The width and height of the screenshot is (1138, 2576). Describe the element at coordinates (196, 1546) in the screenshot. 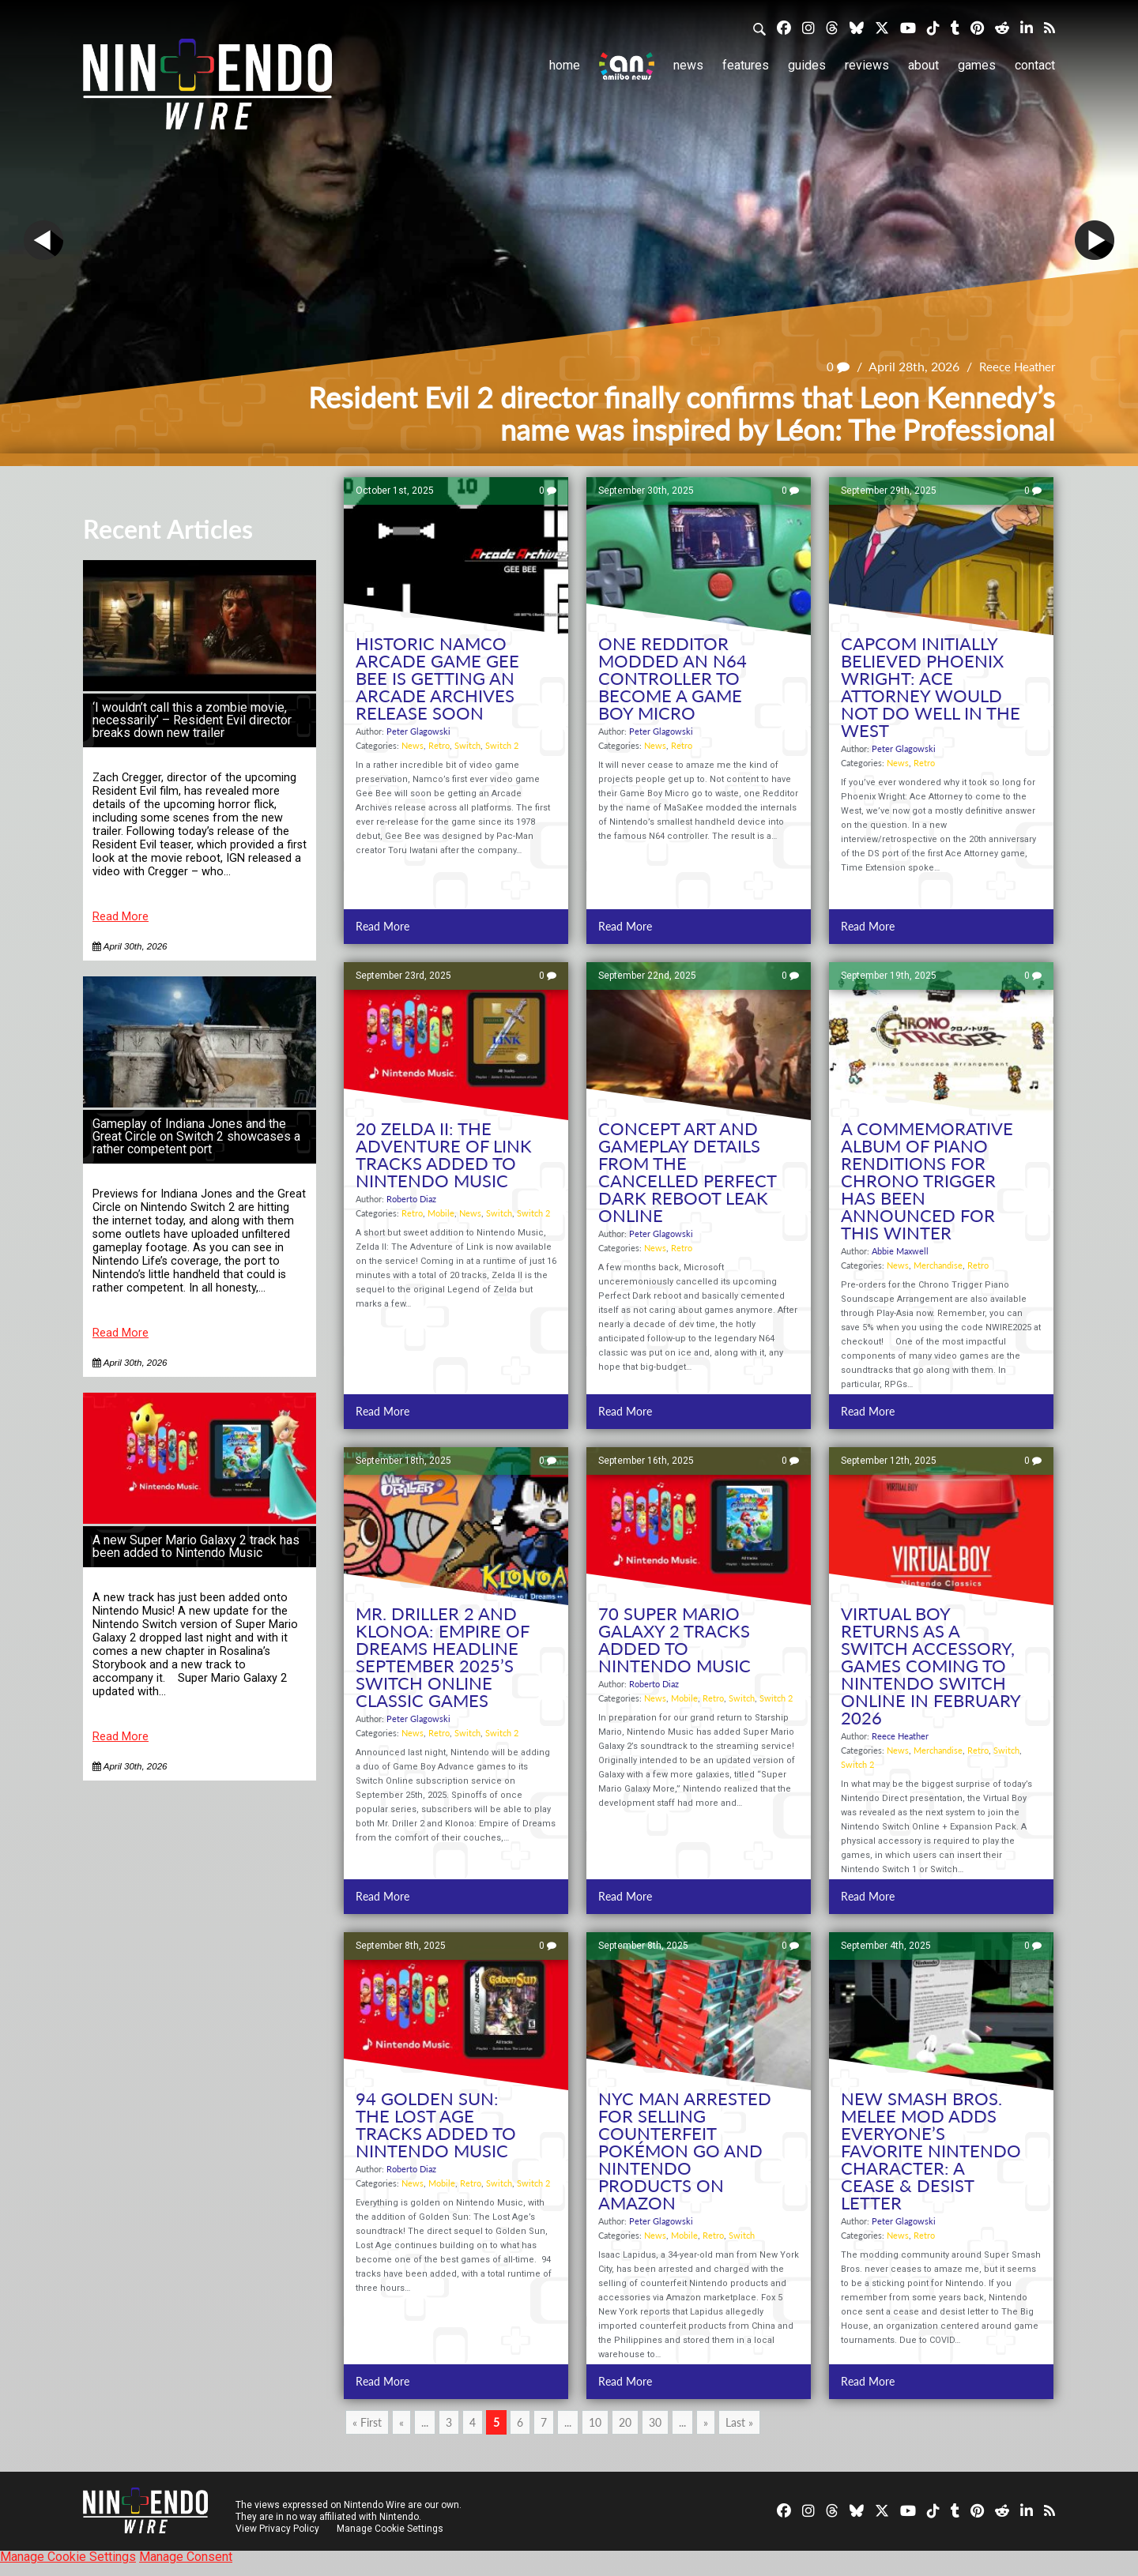

I see `A new Super Mario Galaxy 2 track has been added to Nintendo Music` at that location.